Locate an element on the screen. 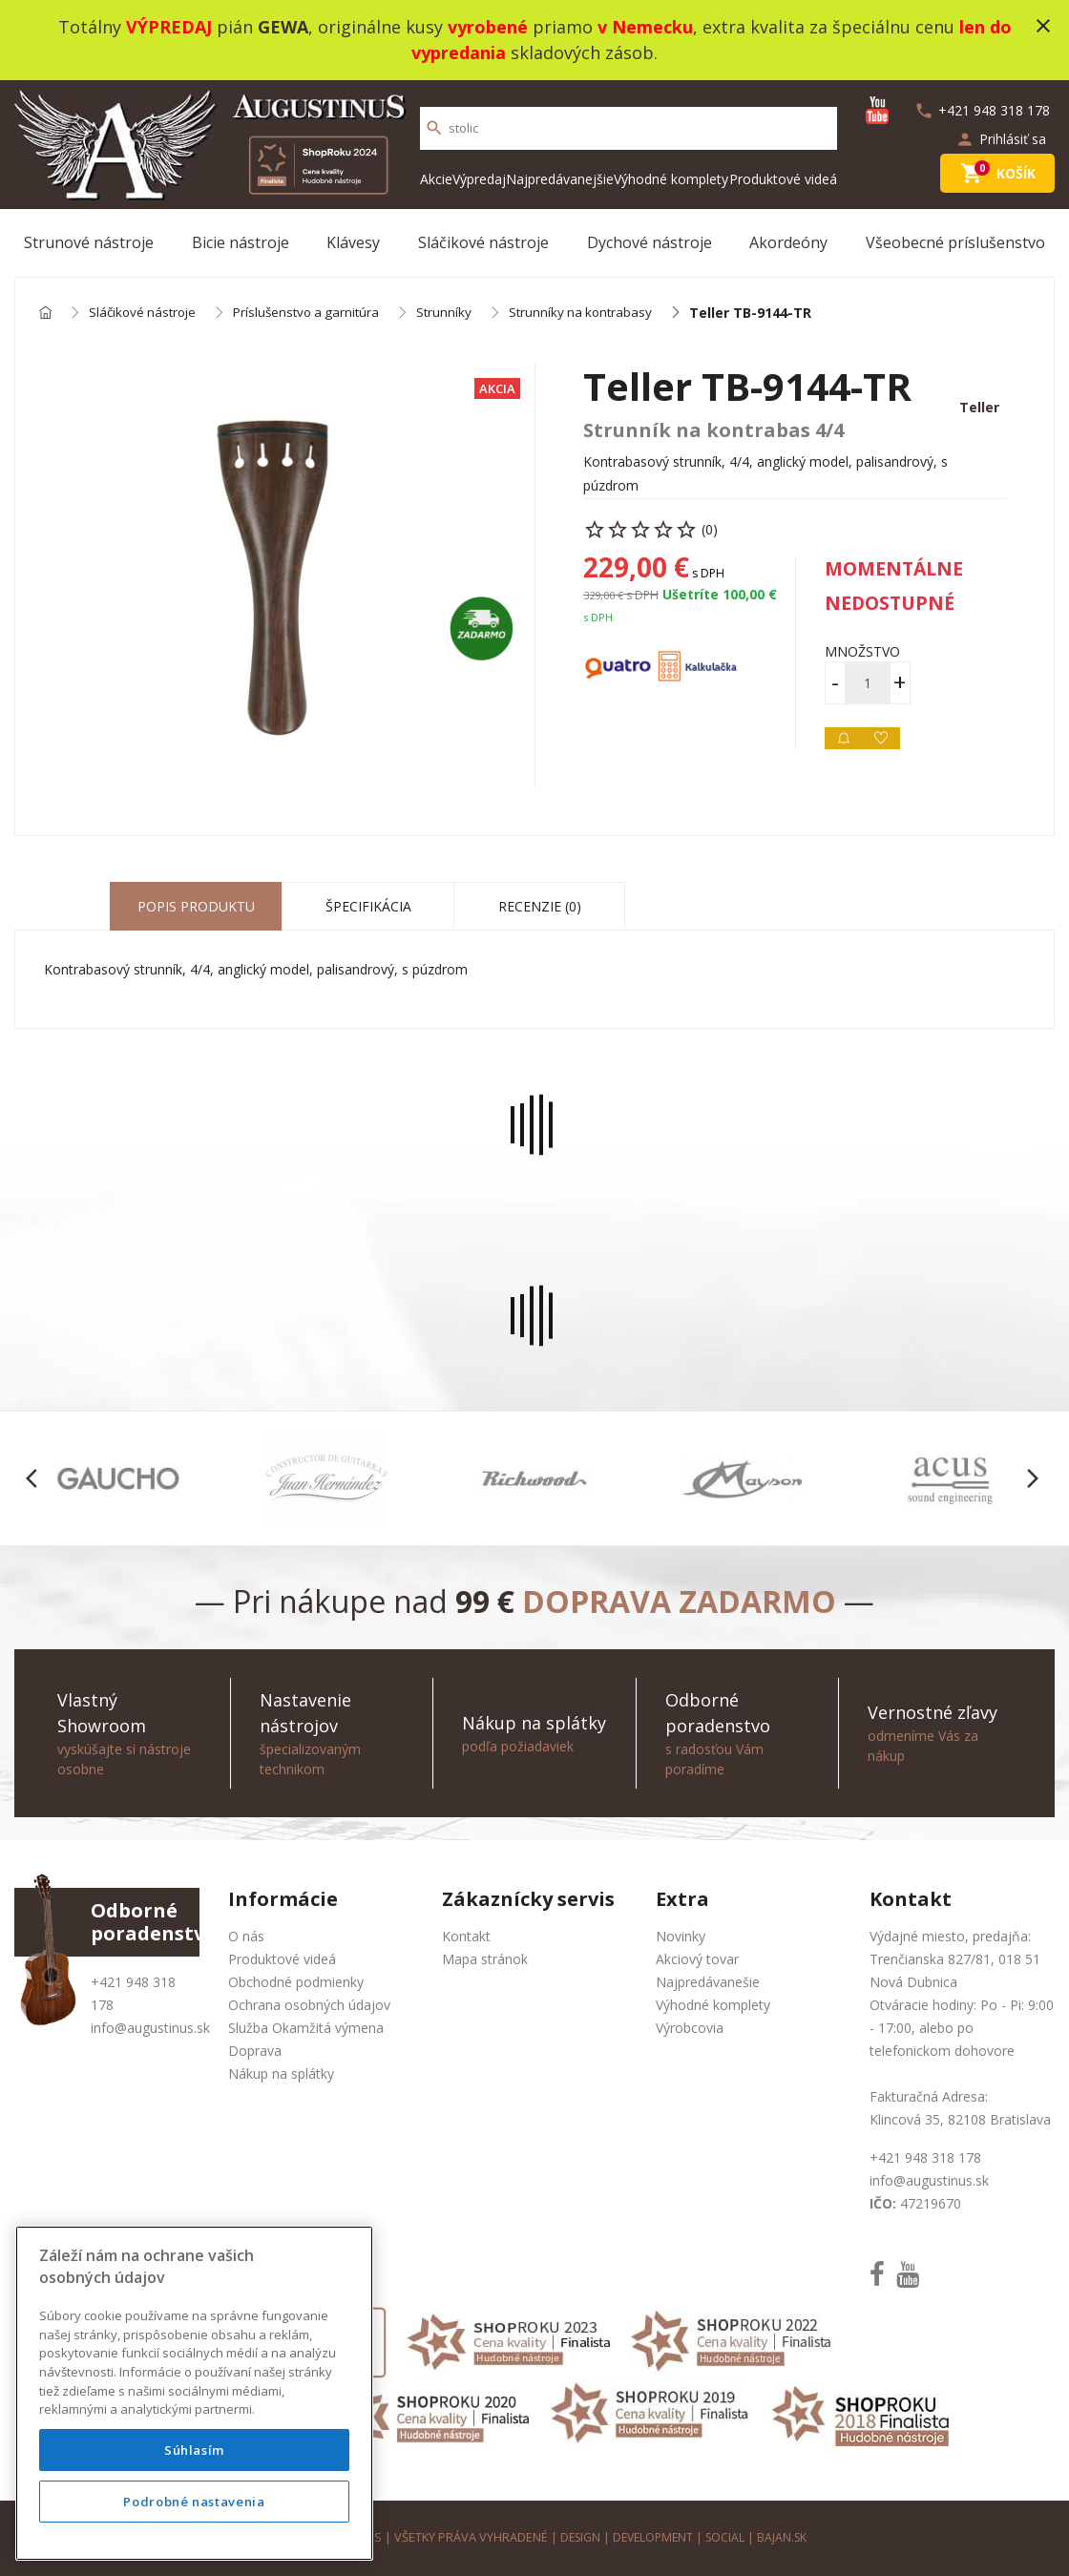  social is located at coordinates (727, 2537).